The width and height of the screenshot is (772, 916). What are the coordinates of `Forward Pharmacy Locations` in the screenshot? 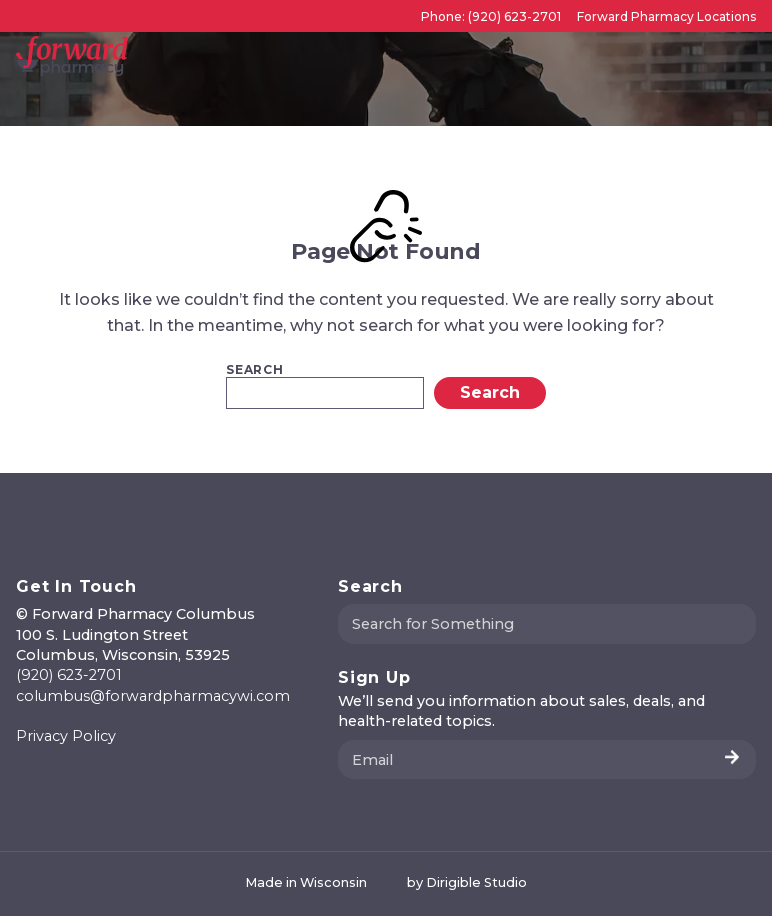 It's located at (666, 16).